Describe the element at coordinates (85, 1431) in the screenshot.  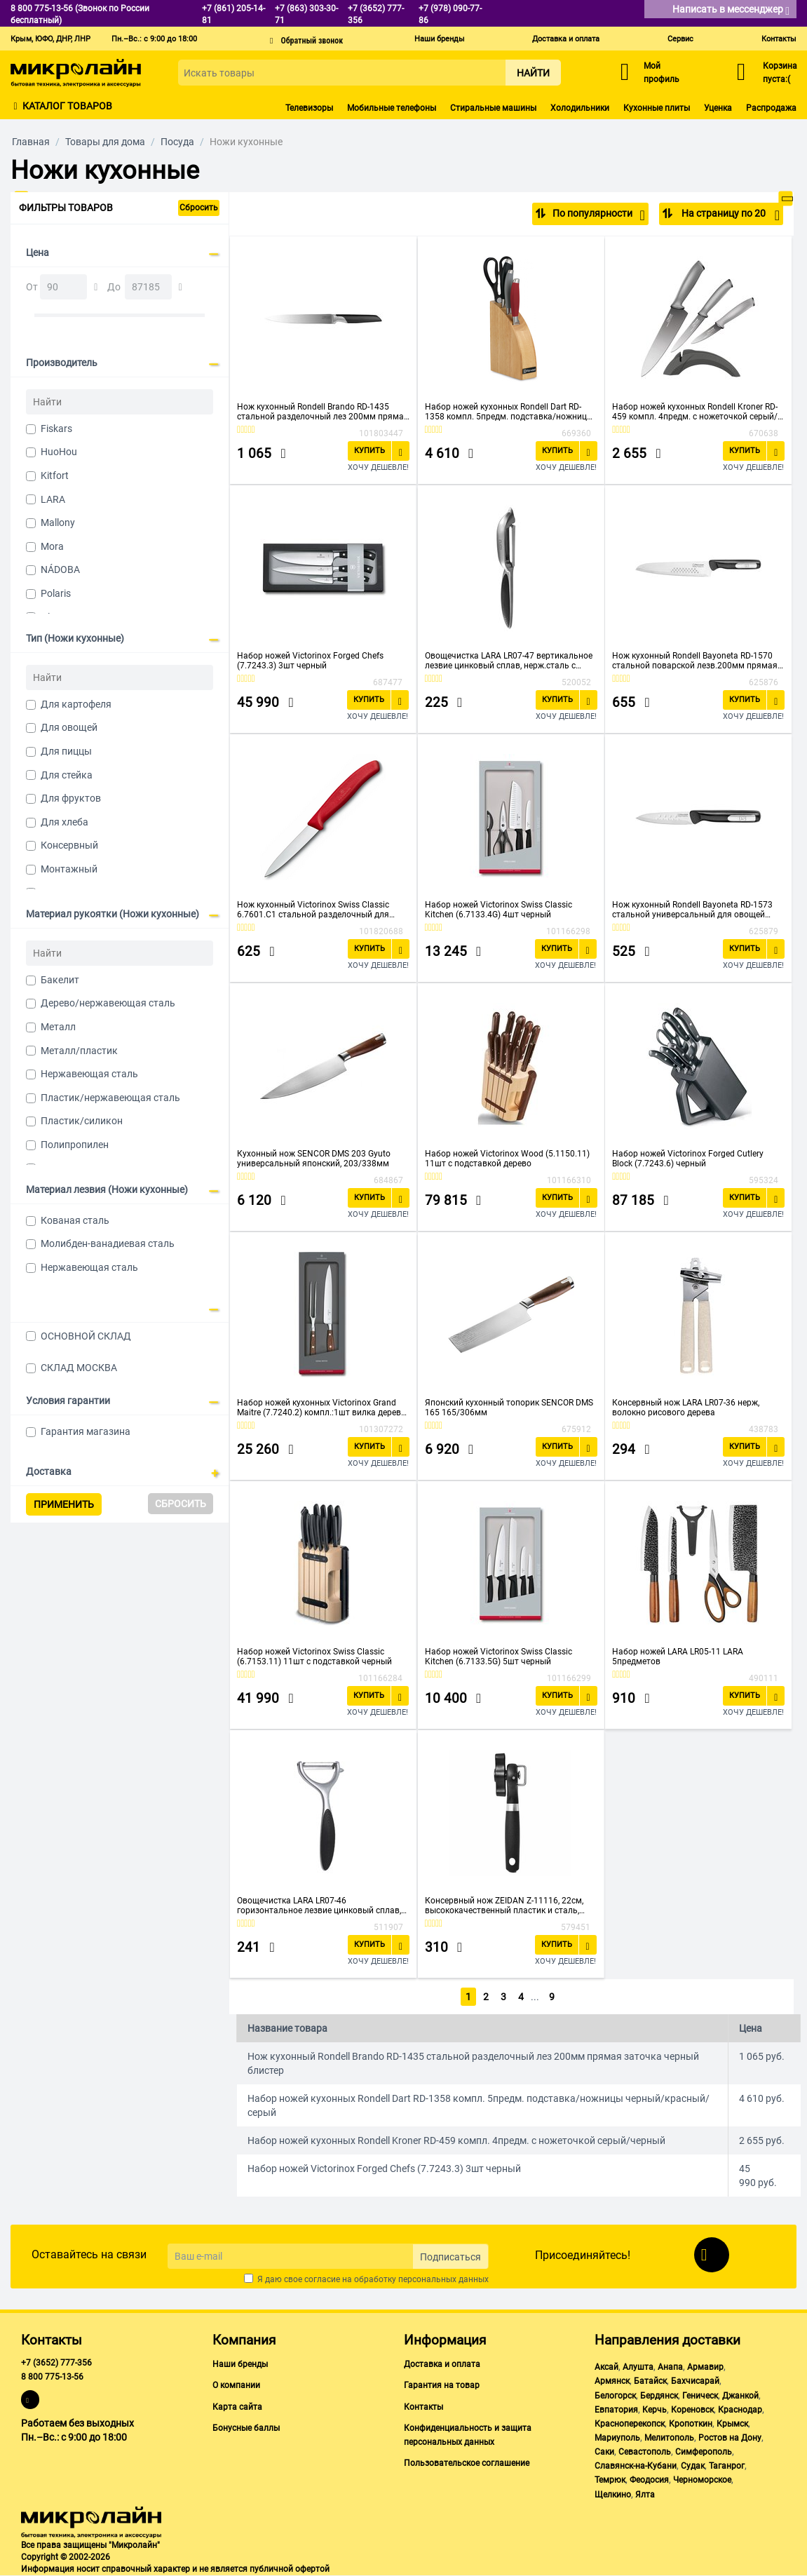
I see `Гарантия магазина` at that location.